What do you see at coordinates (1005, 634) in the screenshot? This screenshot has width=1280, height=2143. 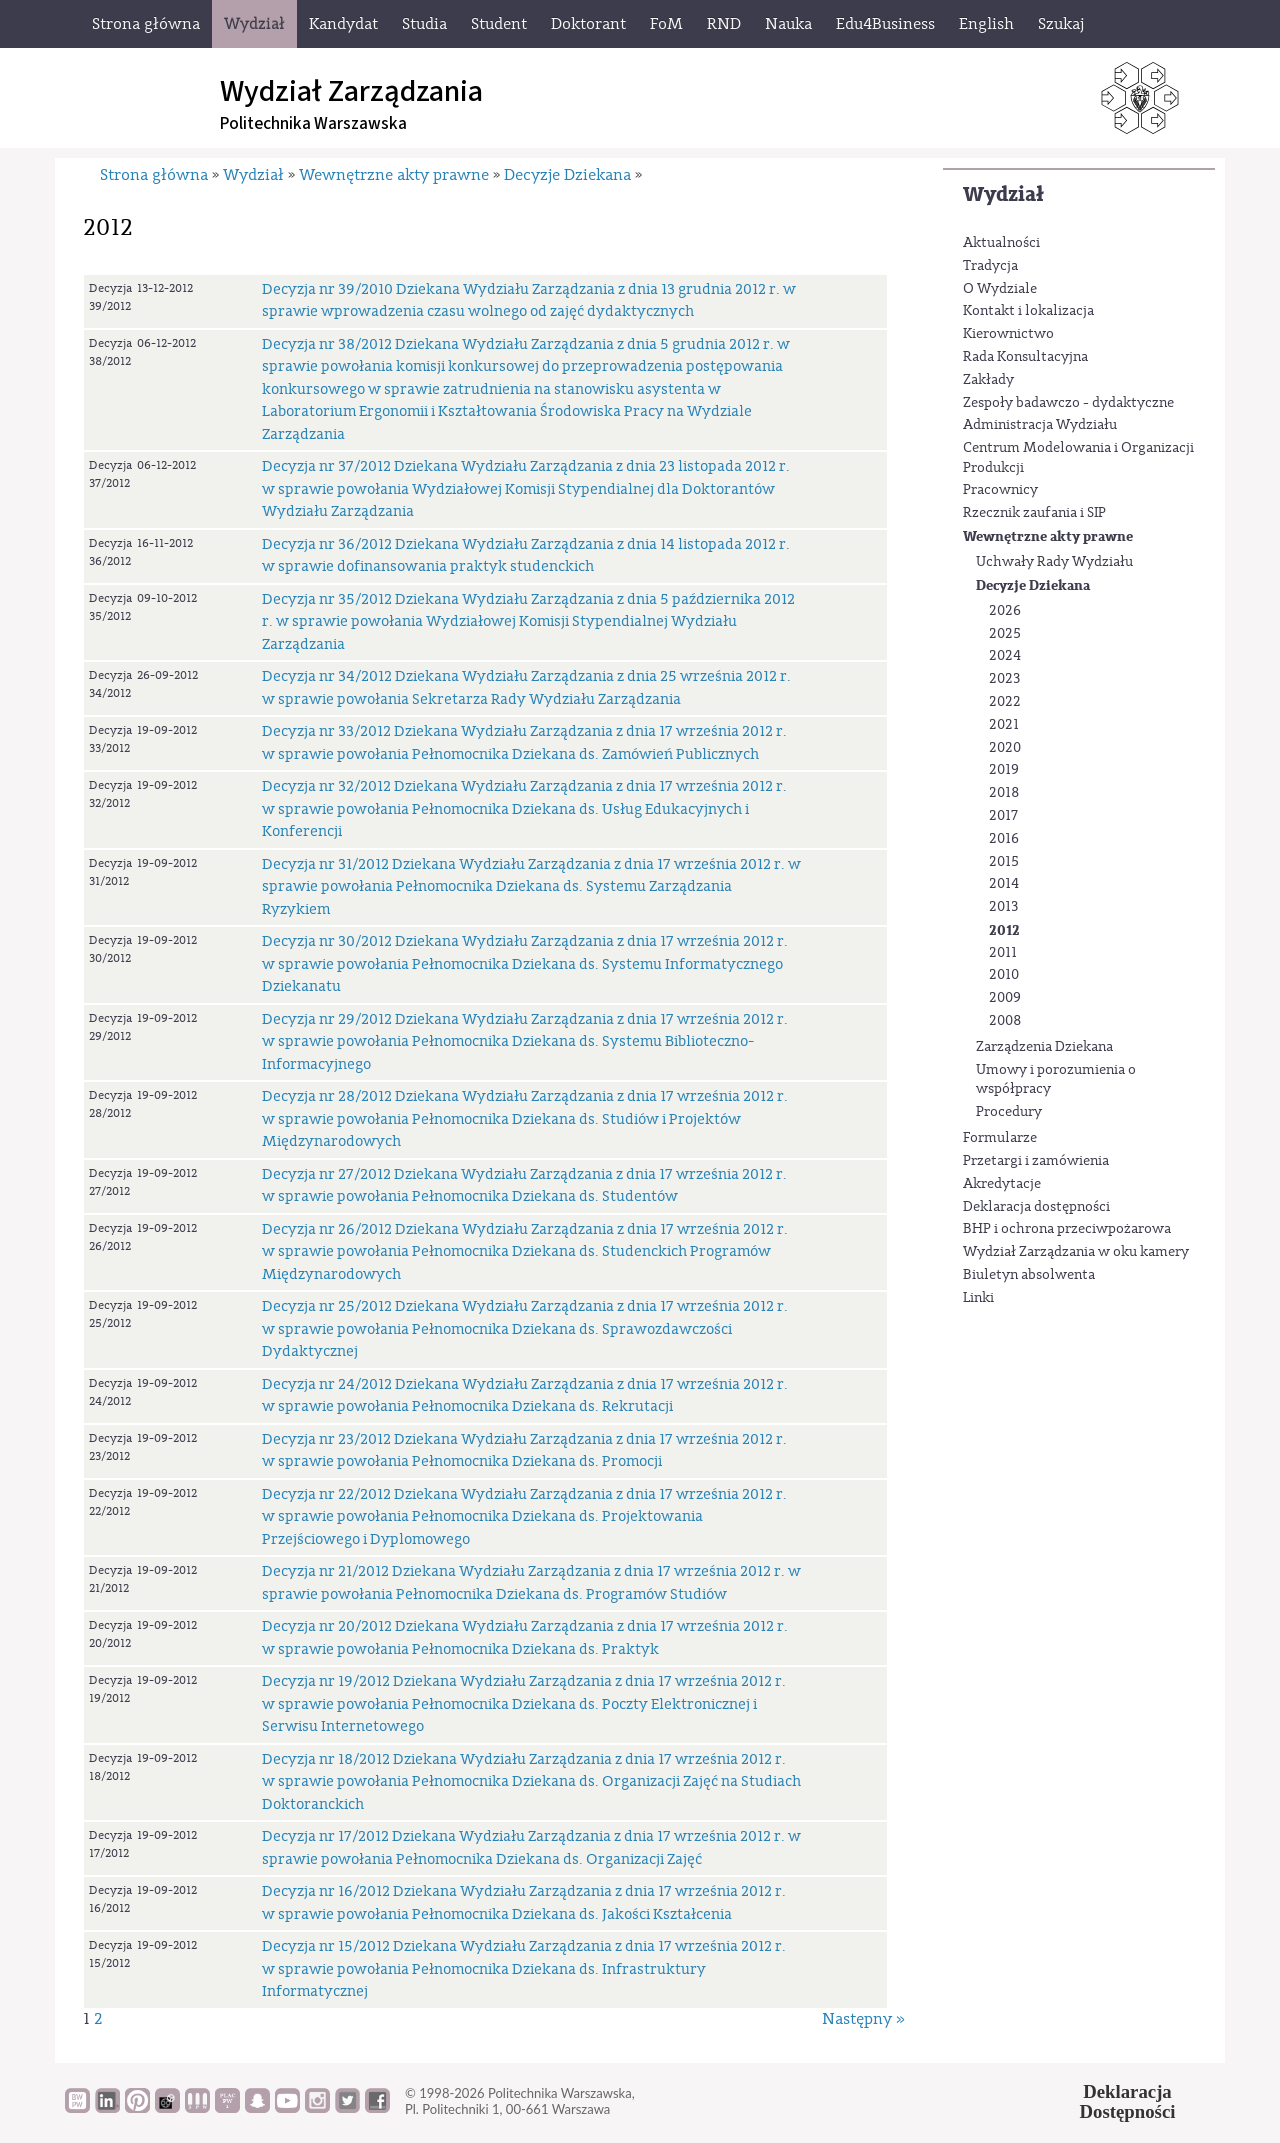 I see `2025` at bounding box center [1005, 634].